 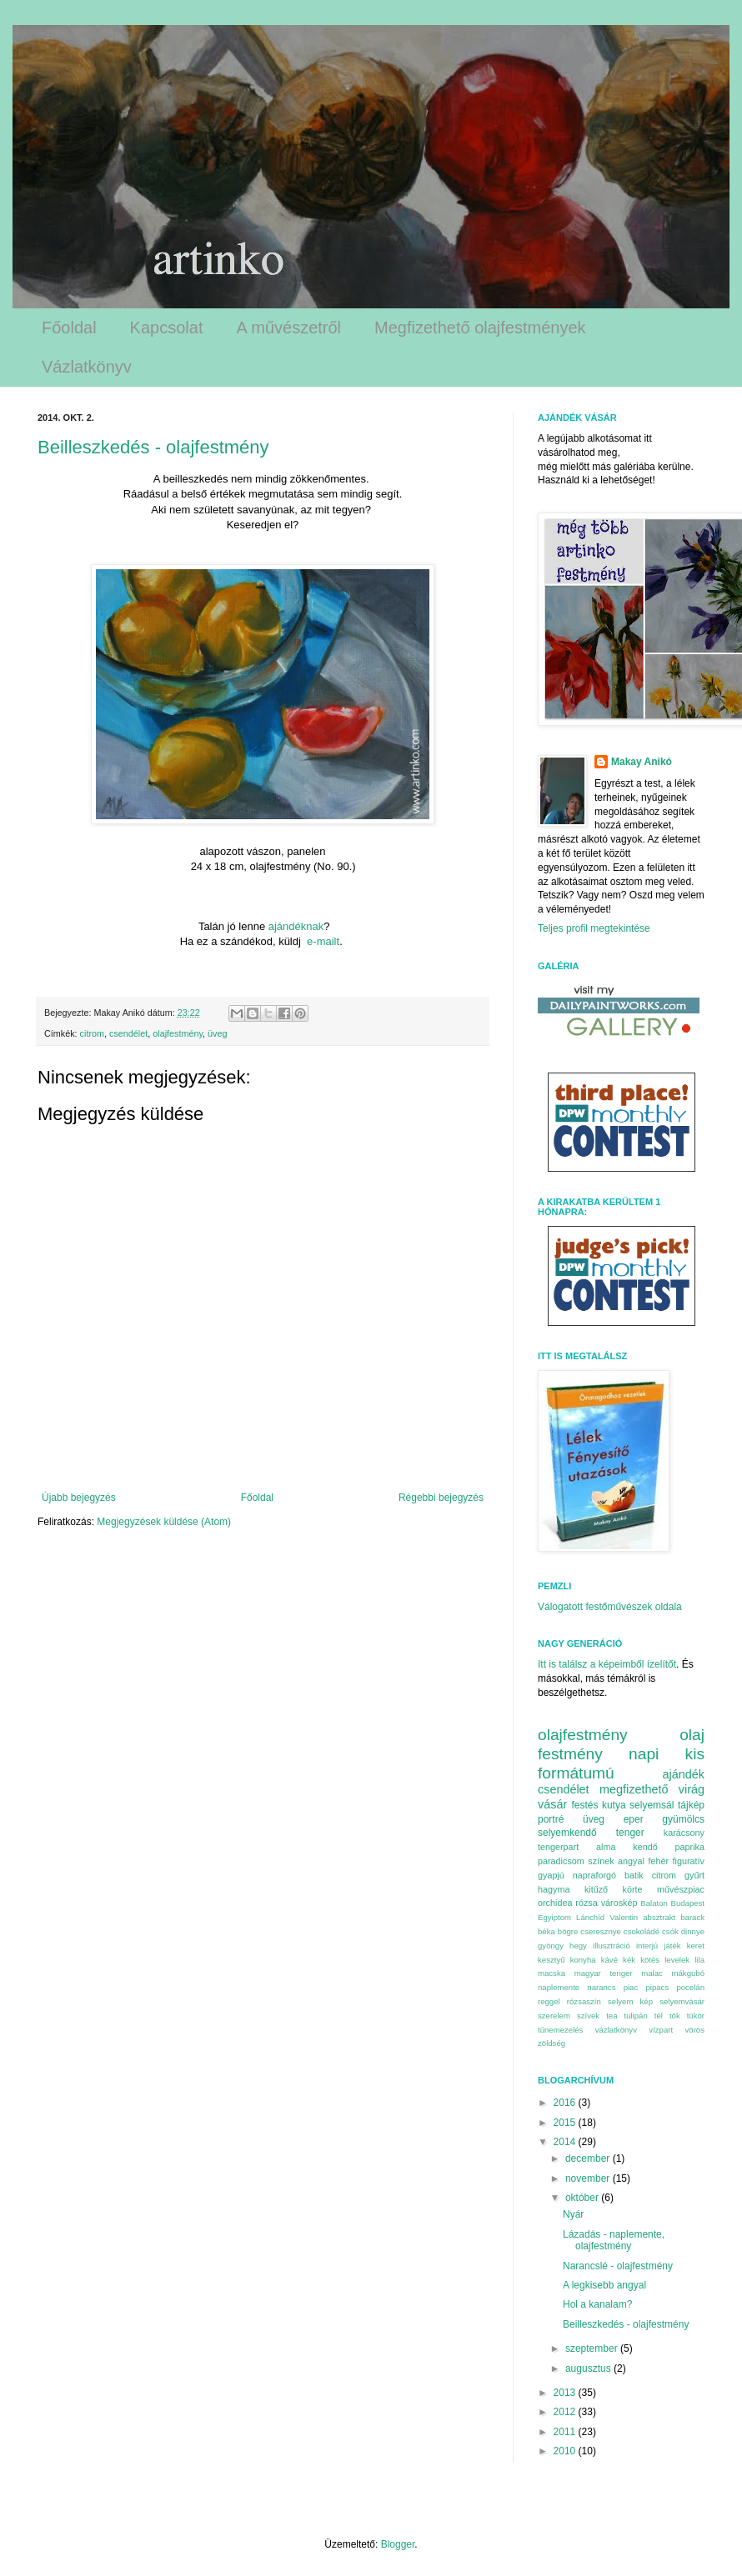 What do you see at coordinates (589, 2178) in the screenshot?
I see `november` at bounding box center [589, 2178].